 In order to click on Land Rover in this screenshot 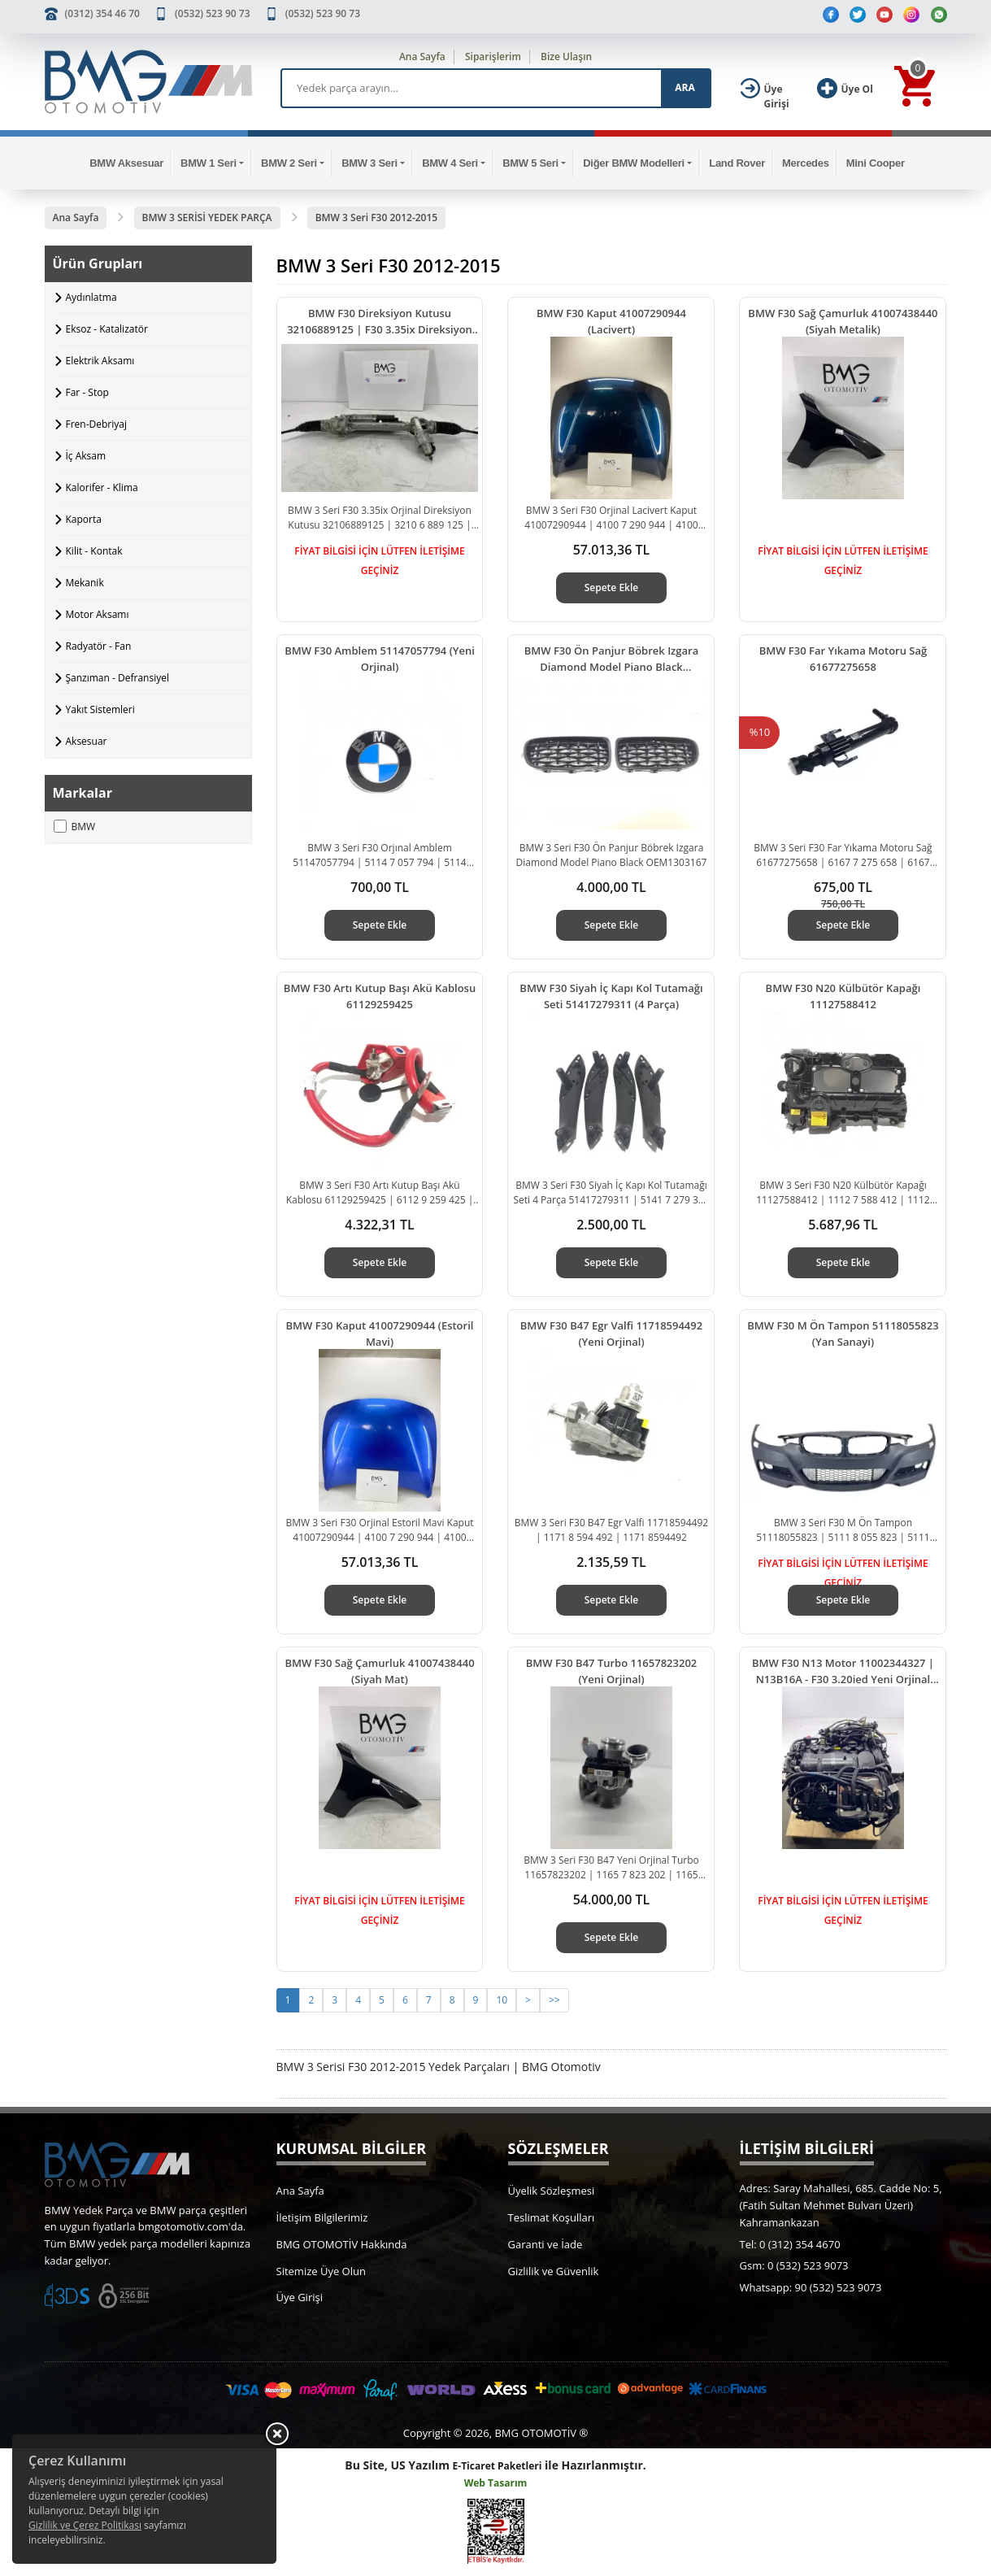, I will do `click(737, 163)`.